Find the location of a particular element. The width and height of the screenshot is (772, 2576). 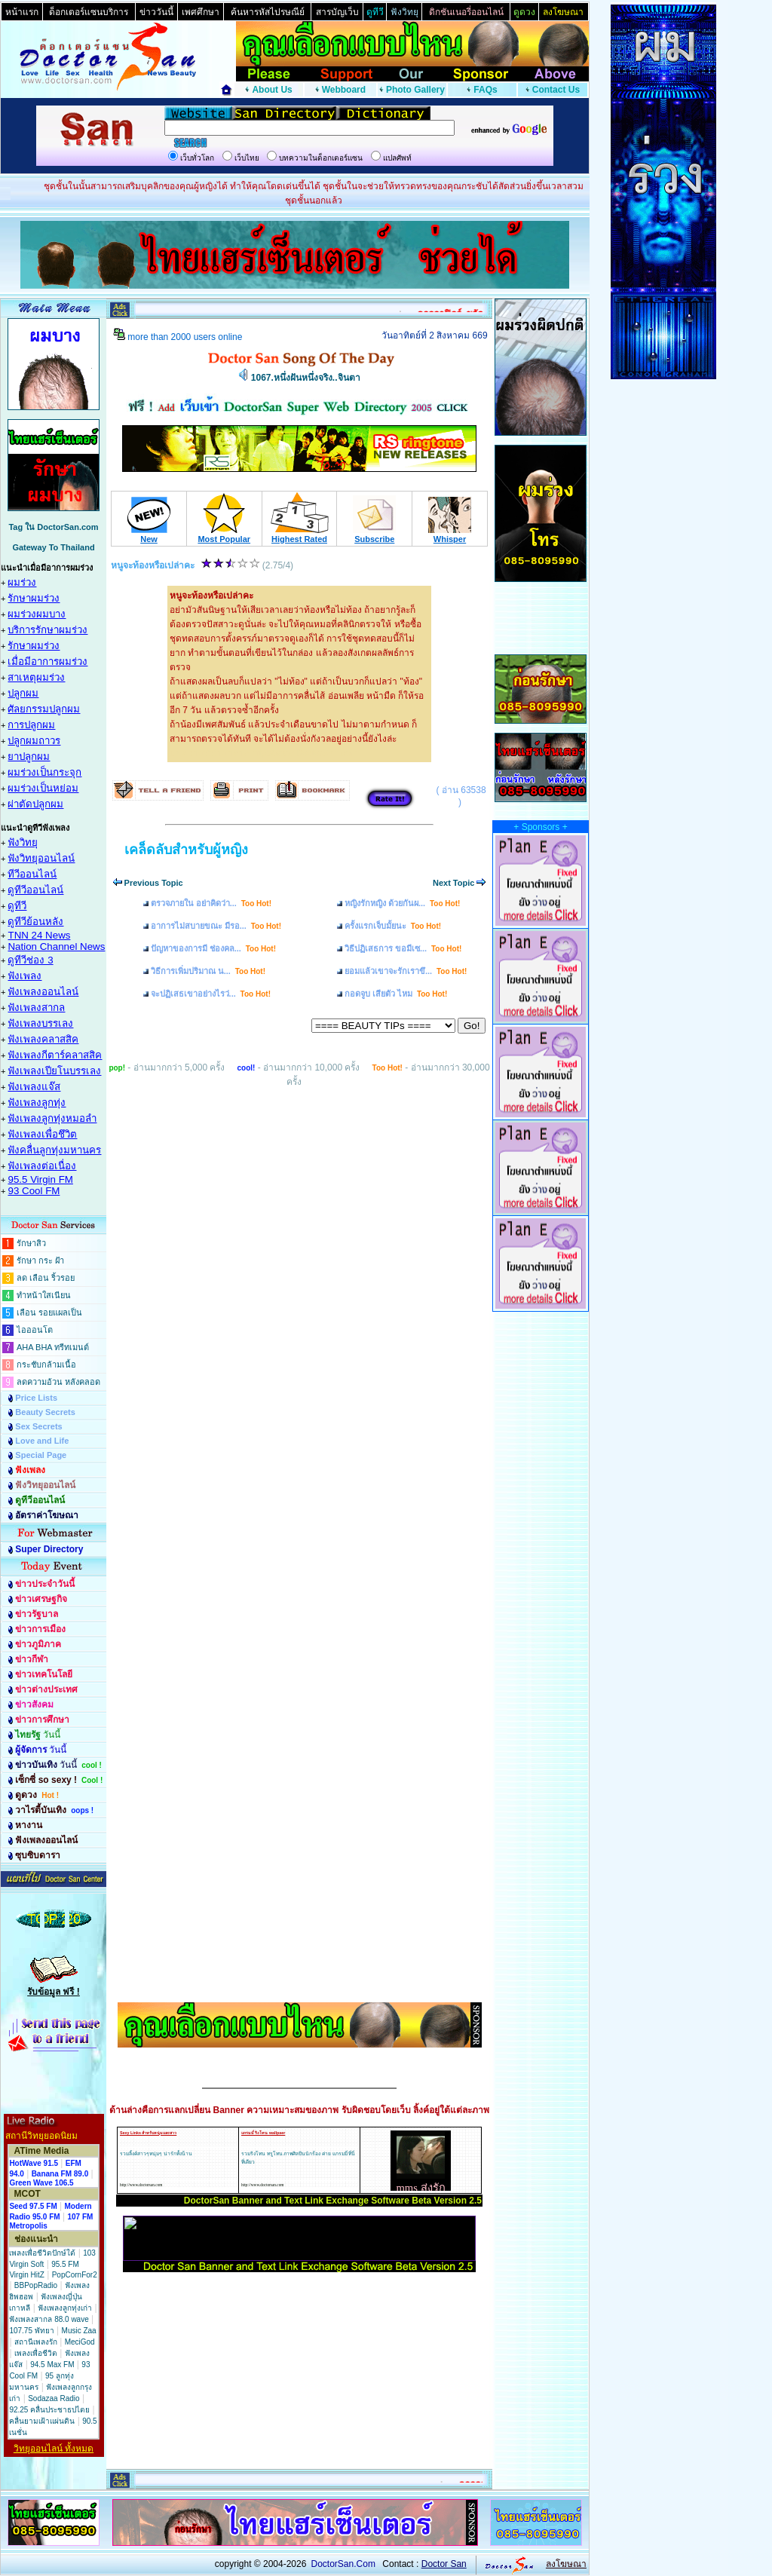

ฟังคลื่นลูกทุ่งมหานคร is located at coordinates (54, 1150).